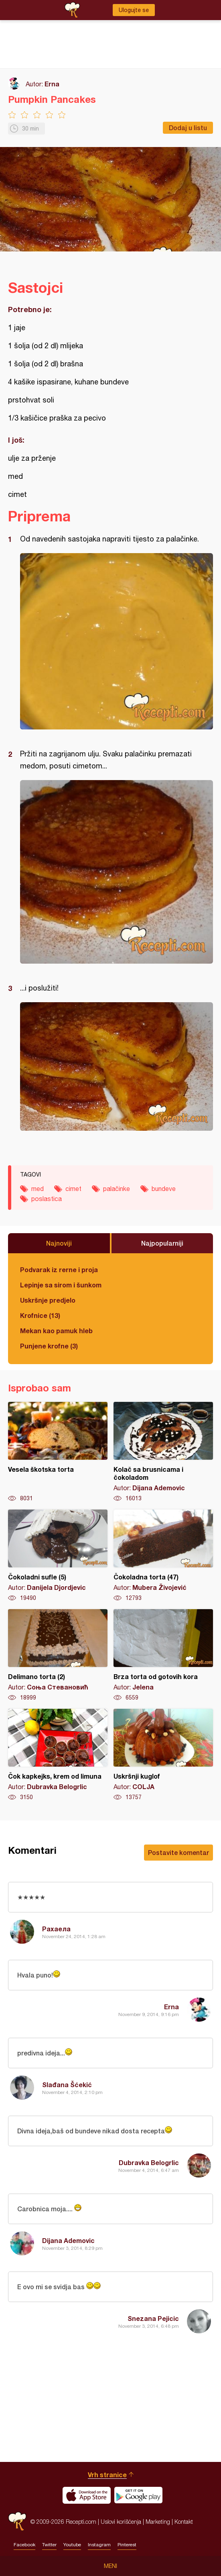 This screenshot has height=2576, width=221. What do you see at coordinates (60, 1285) in the screenshot?
I see `Lepinje sa sirom i šunkom` at bounding box center [60, 1285].